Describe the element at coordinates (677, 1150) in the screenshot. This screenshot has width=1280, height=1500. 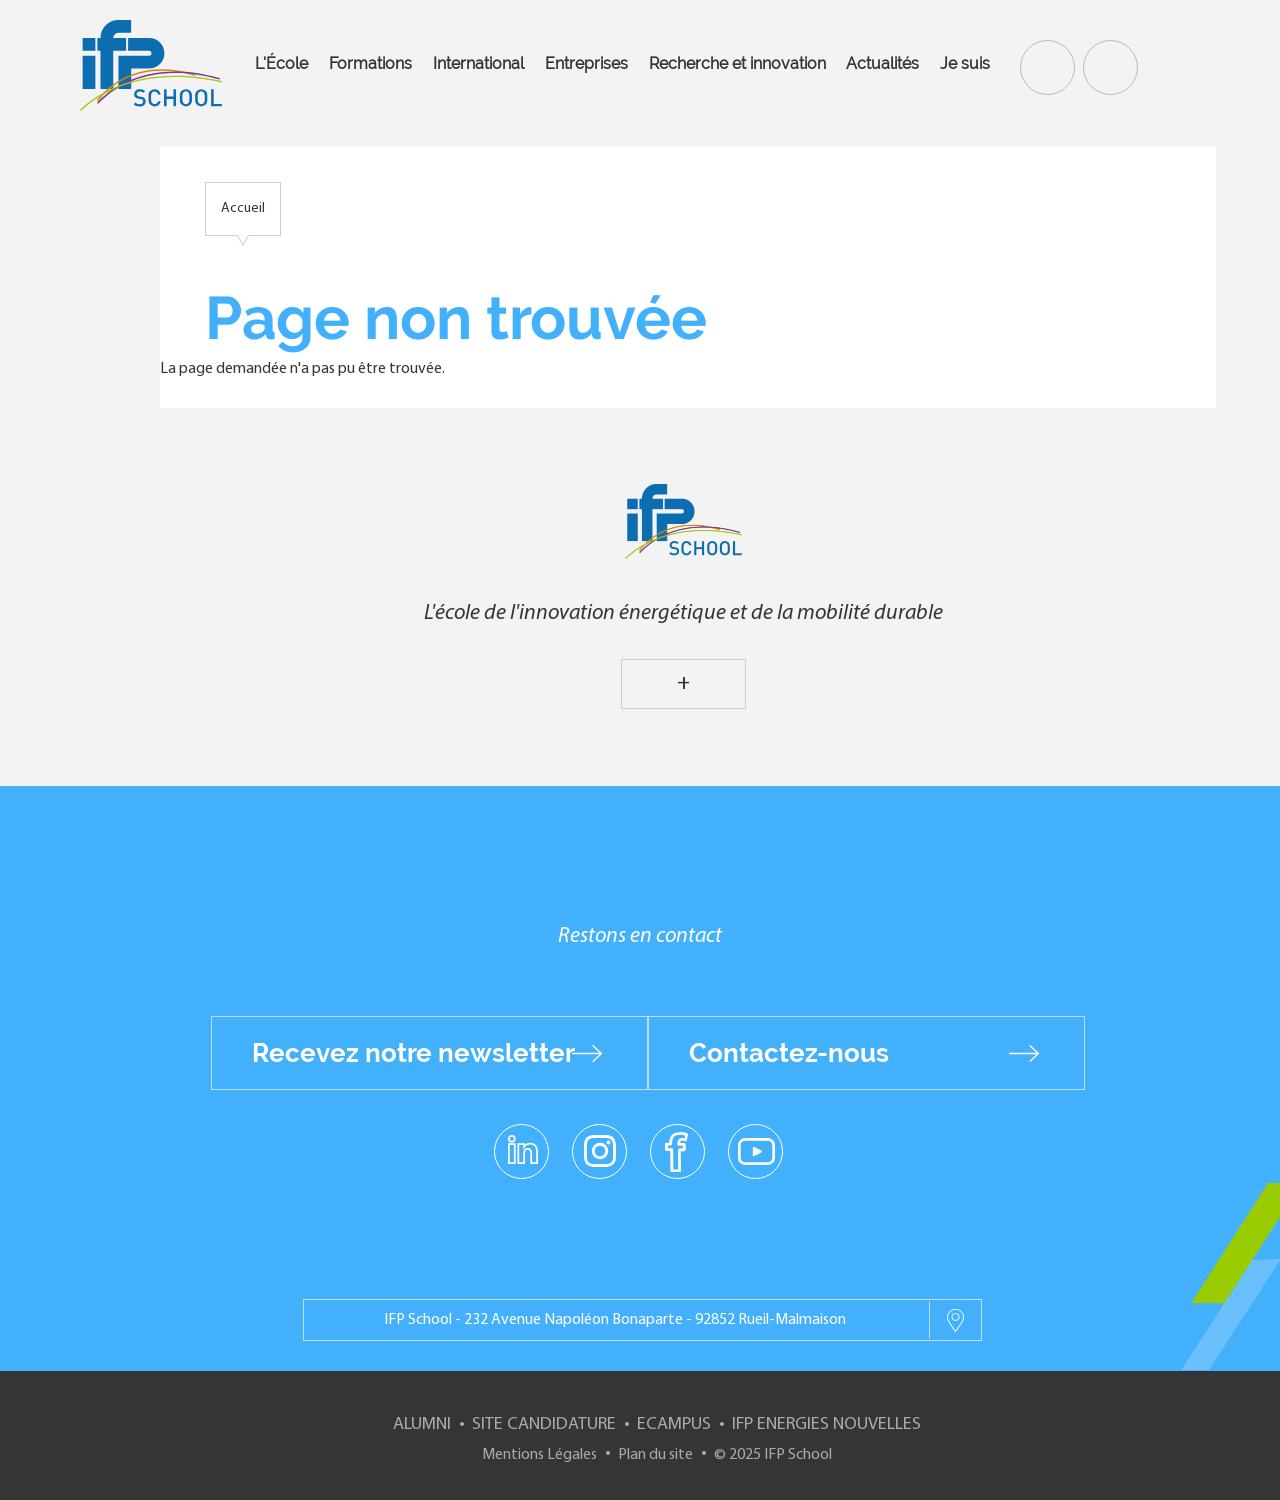
I see `facebook` at that location.